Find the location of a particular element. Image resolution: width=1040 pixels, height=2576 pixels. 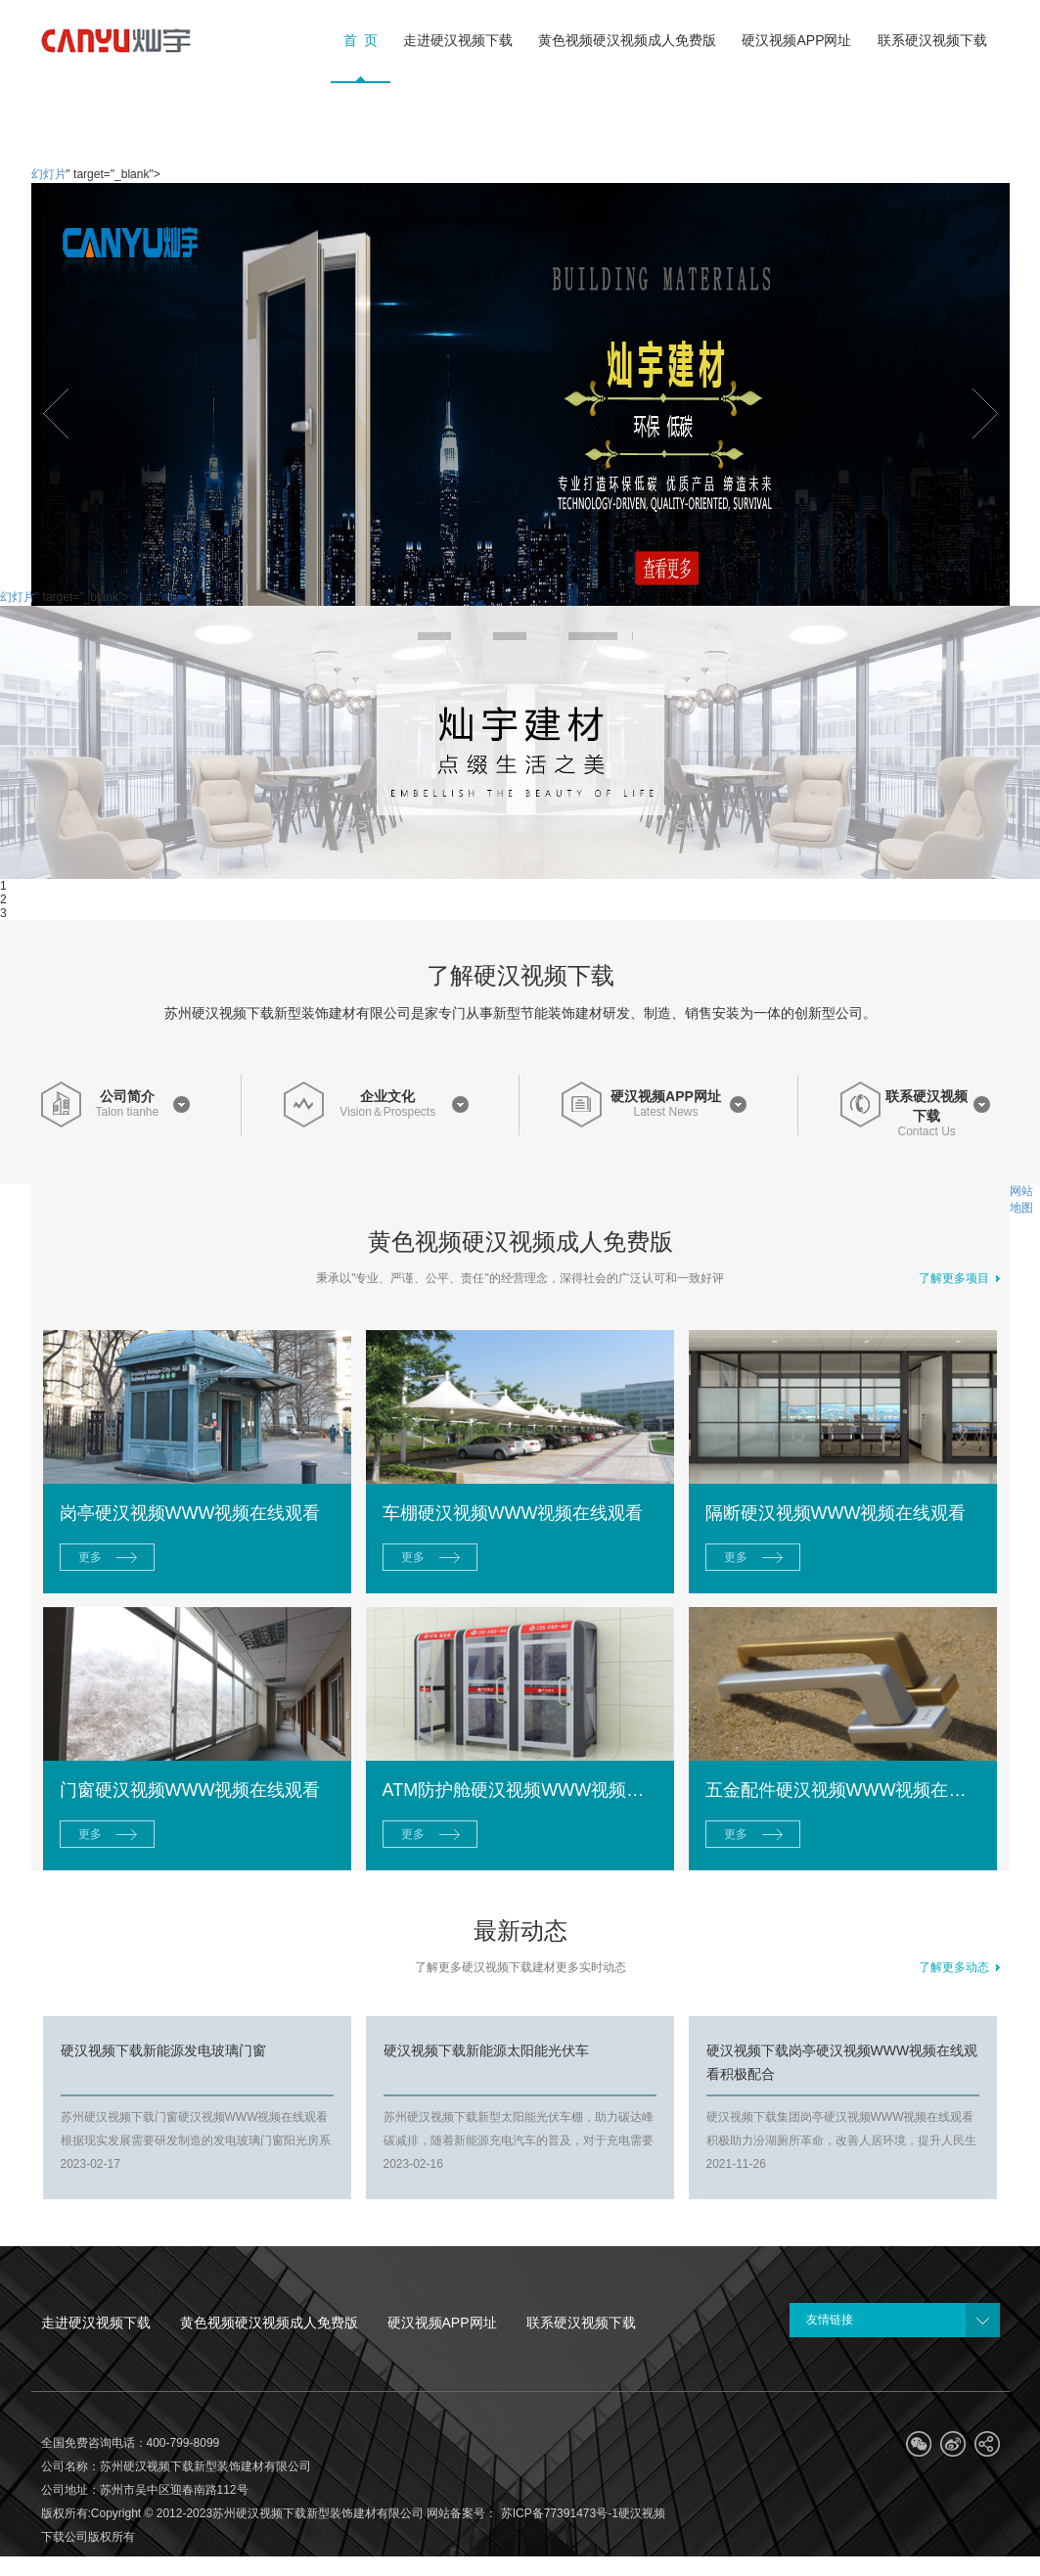

黄色视频硬汉视频成人免费版 is located at coordinates (269, 2322).